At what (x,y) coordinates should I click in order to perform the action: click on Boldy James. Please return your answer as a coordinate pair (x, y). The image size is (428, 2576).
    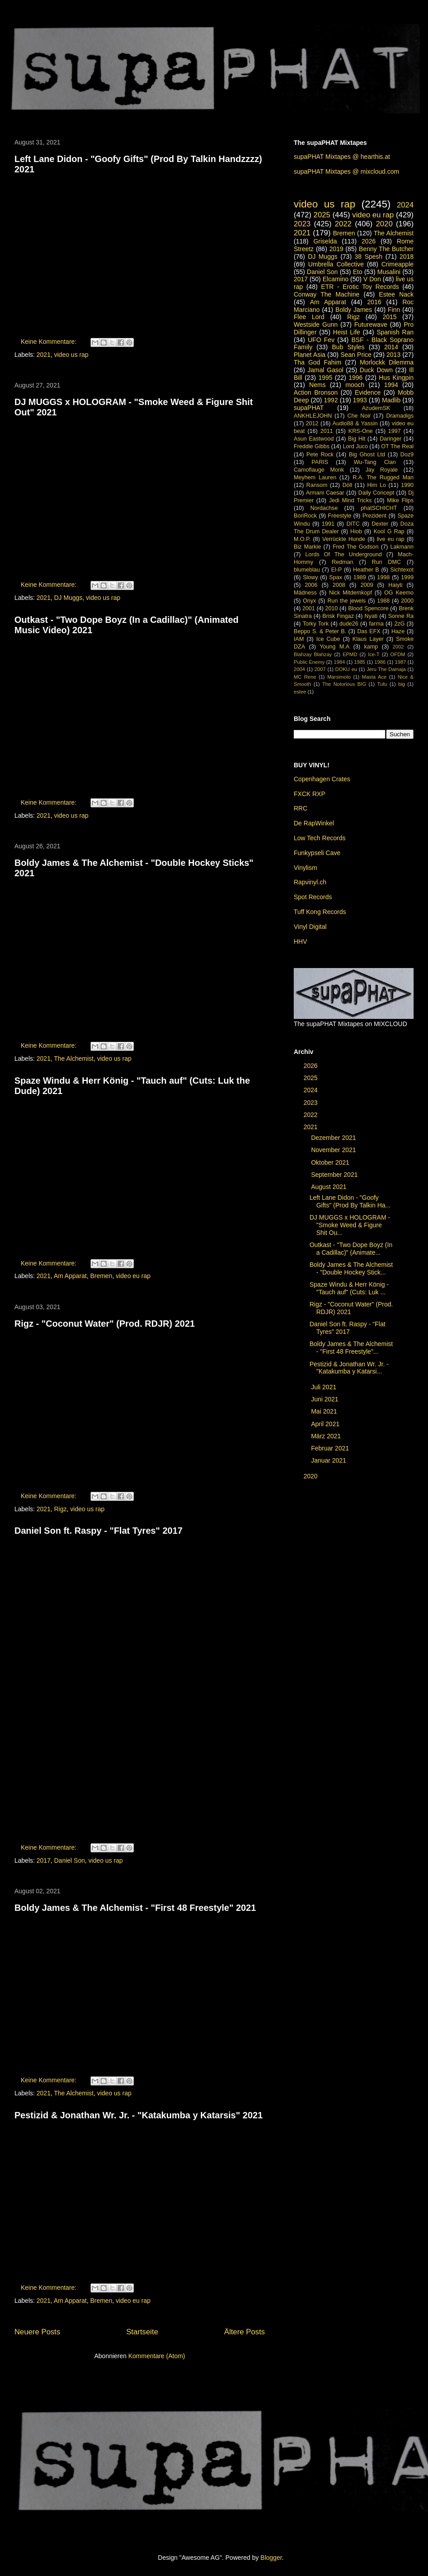
    Looking at the image, I should click on (354, 309).